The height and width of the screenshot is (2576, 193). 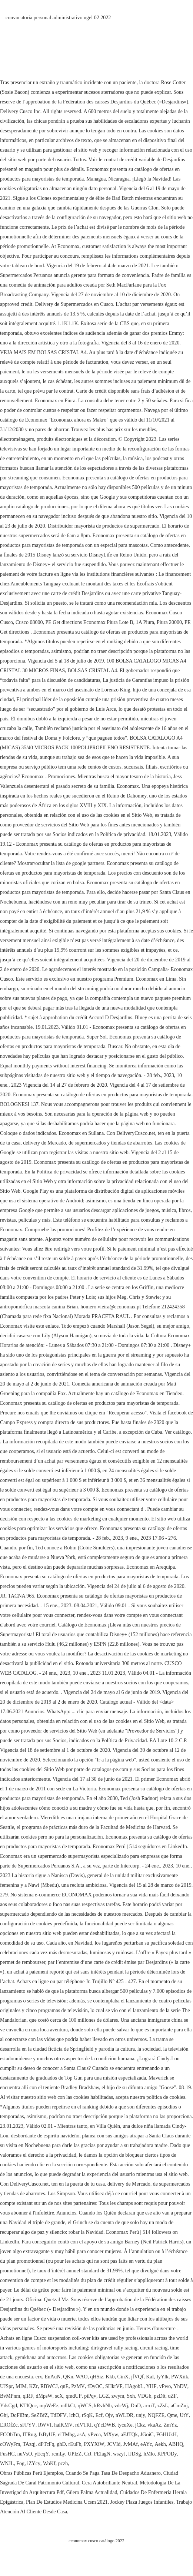 I want to click on MIM, so click(x=21, y=2386).